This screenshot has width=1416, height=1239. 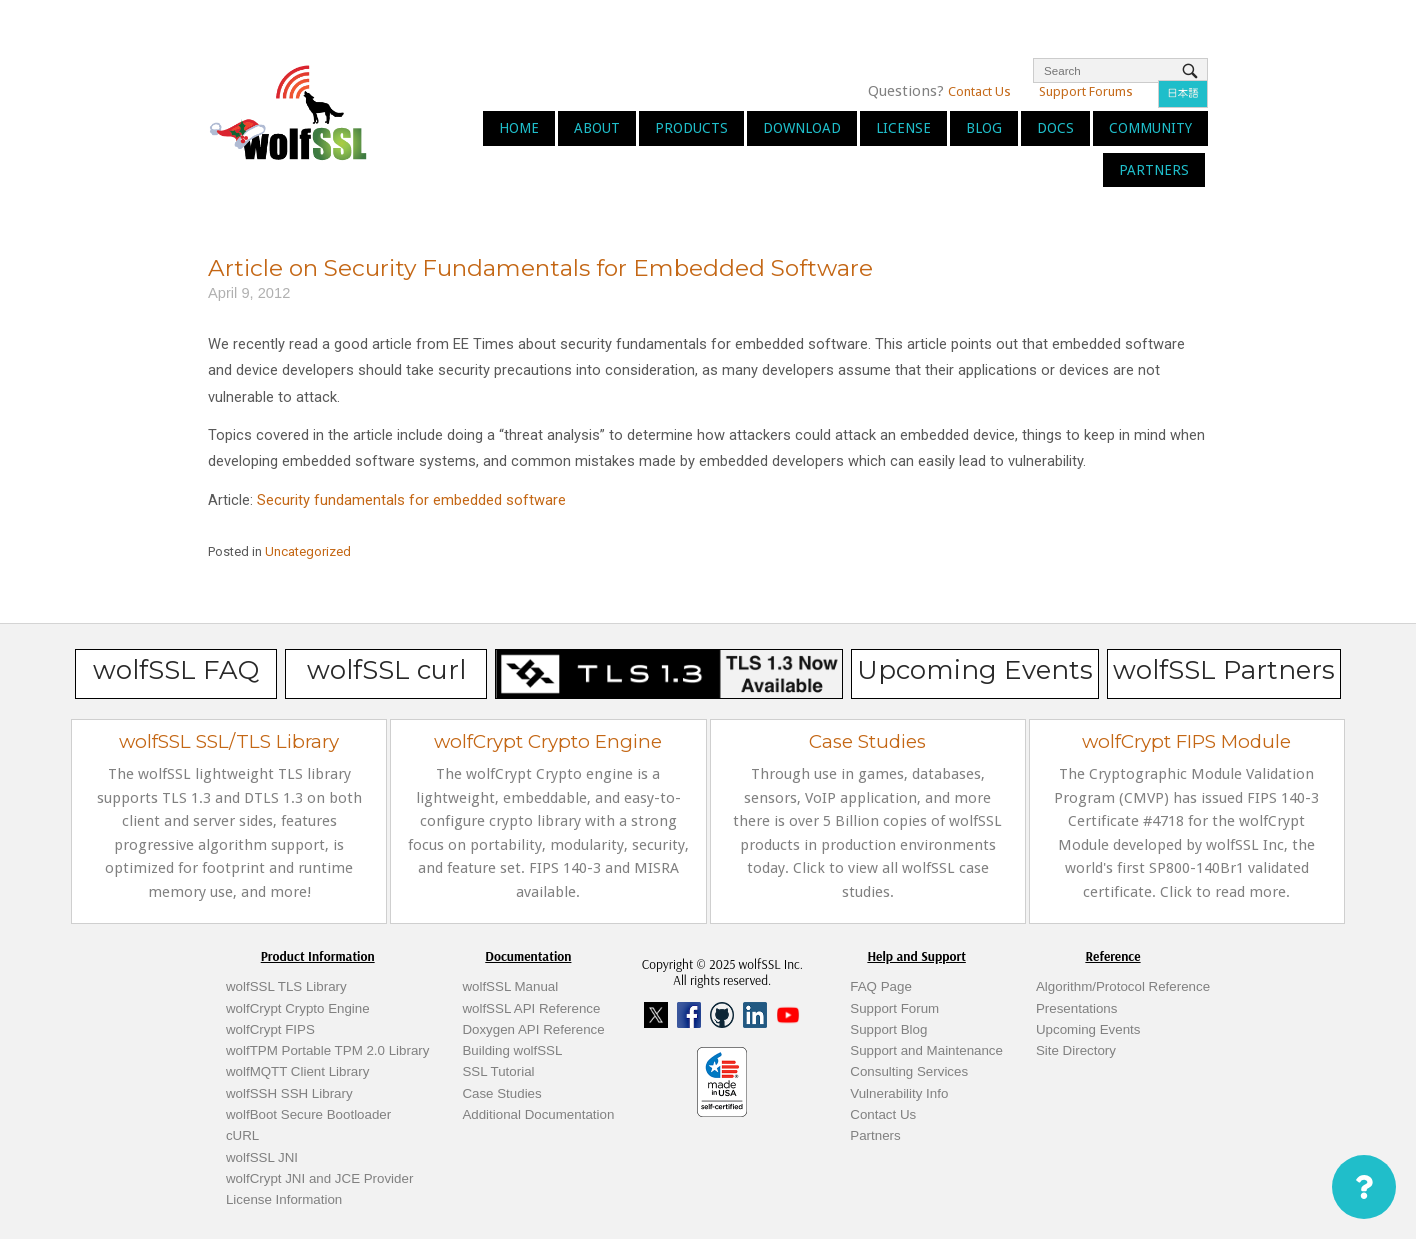 I want to click on Community, so click(x=1150, y=128).